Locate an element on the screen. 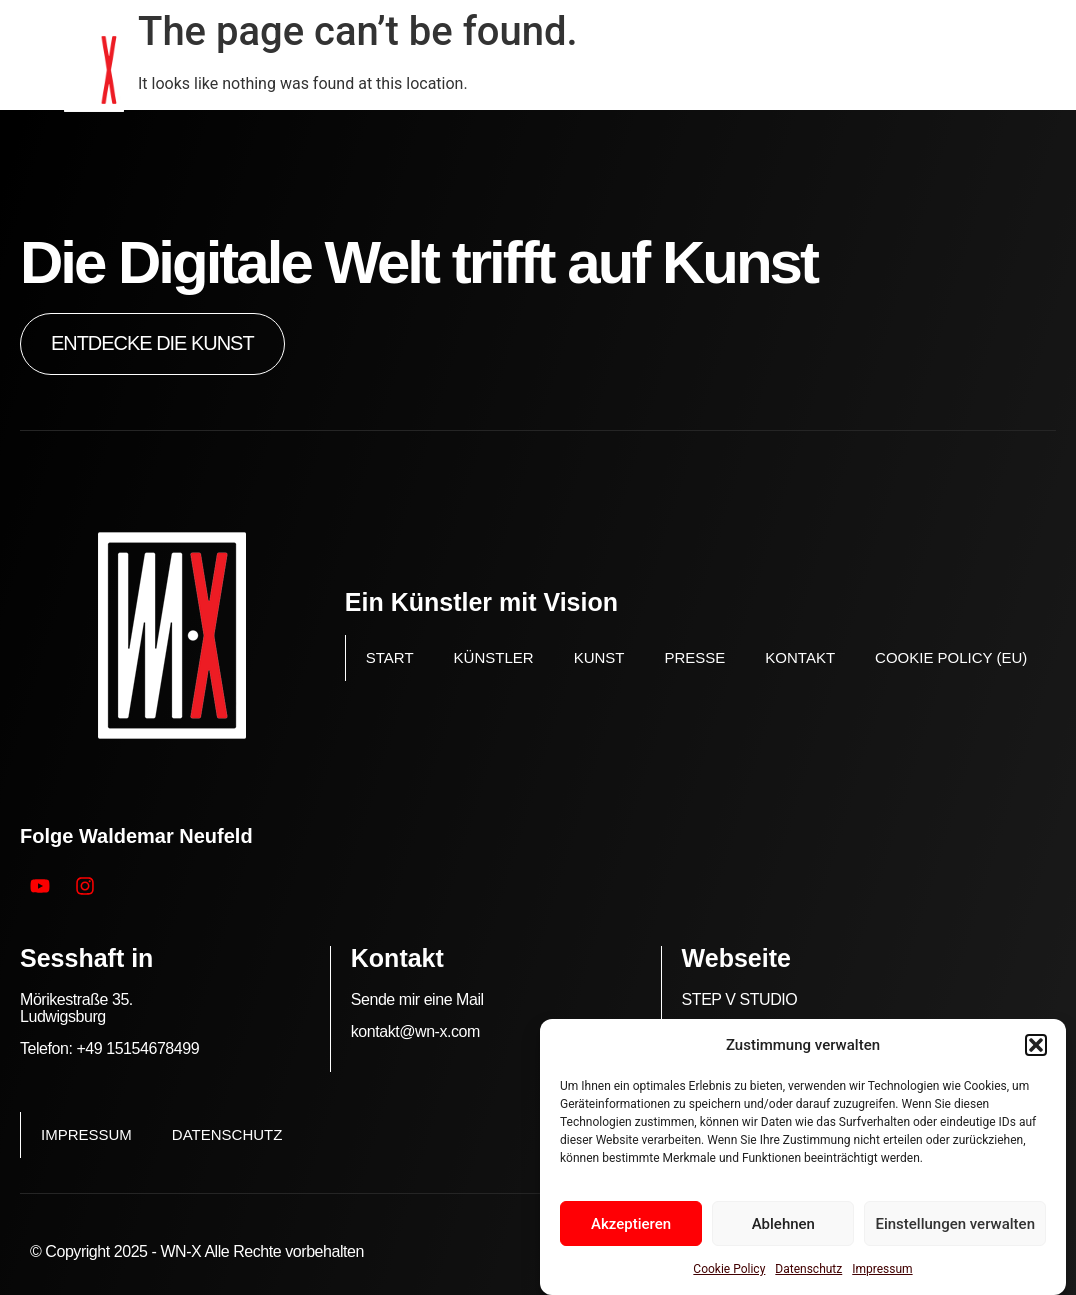 This screenshot has height=1295, width=1076. Cookie Policy is located at coordinates (729, 1269).